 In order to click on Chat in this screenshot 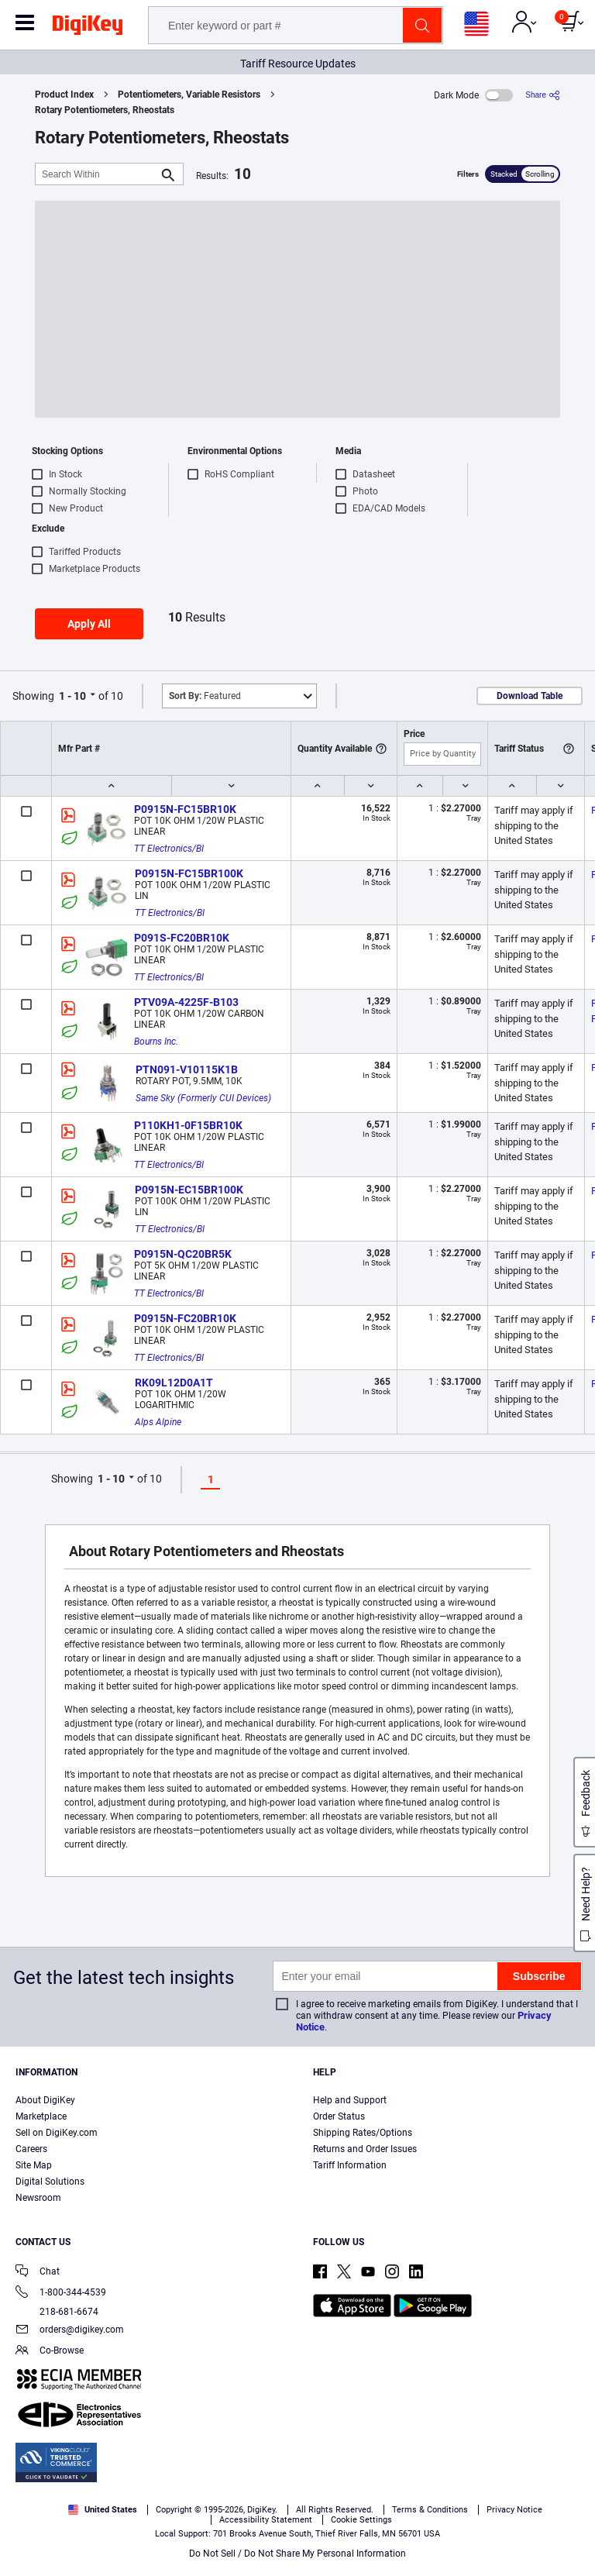, I will do `click(37, 2272)`.